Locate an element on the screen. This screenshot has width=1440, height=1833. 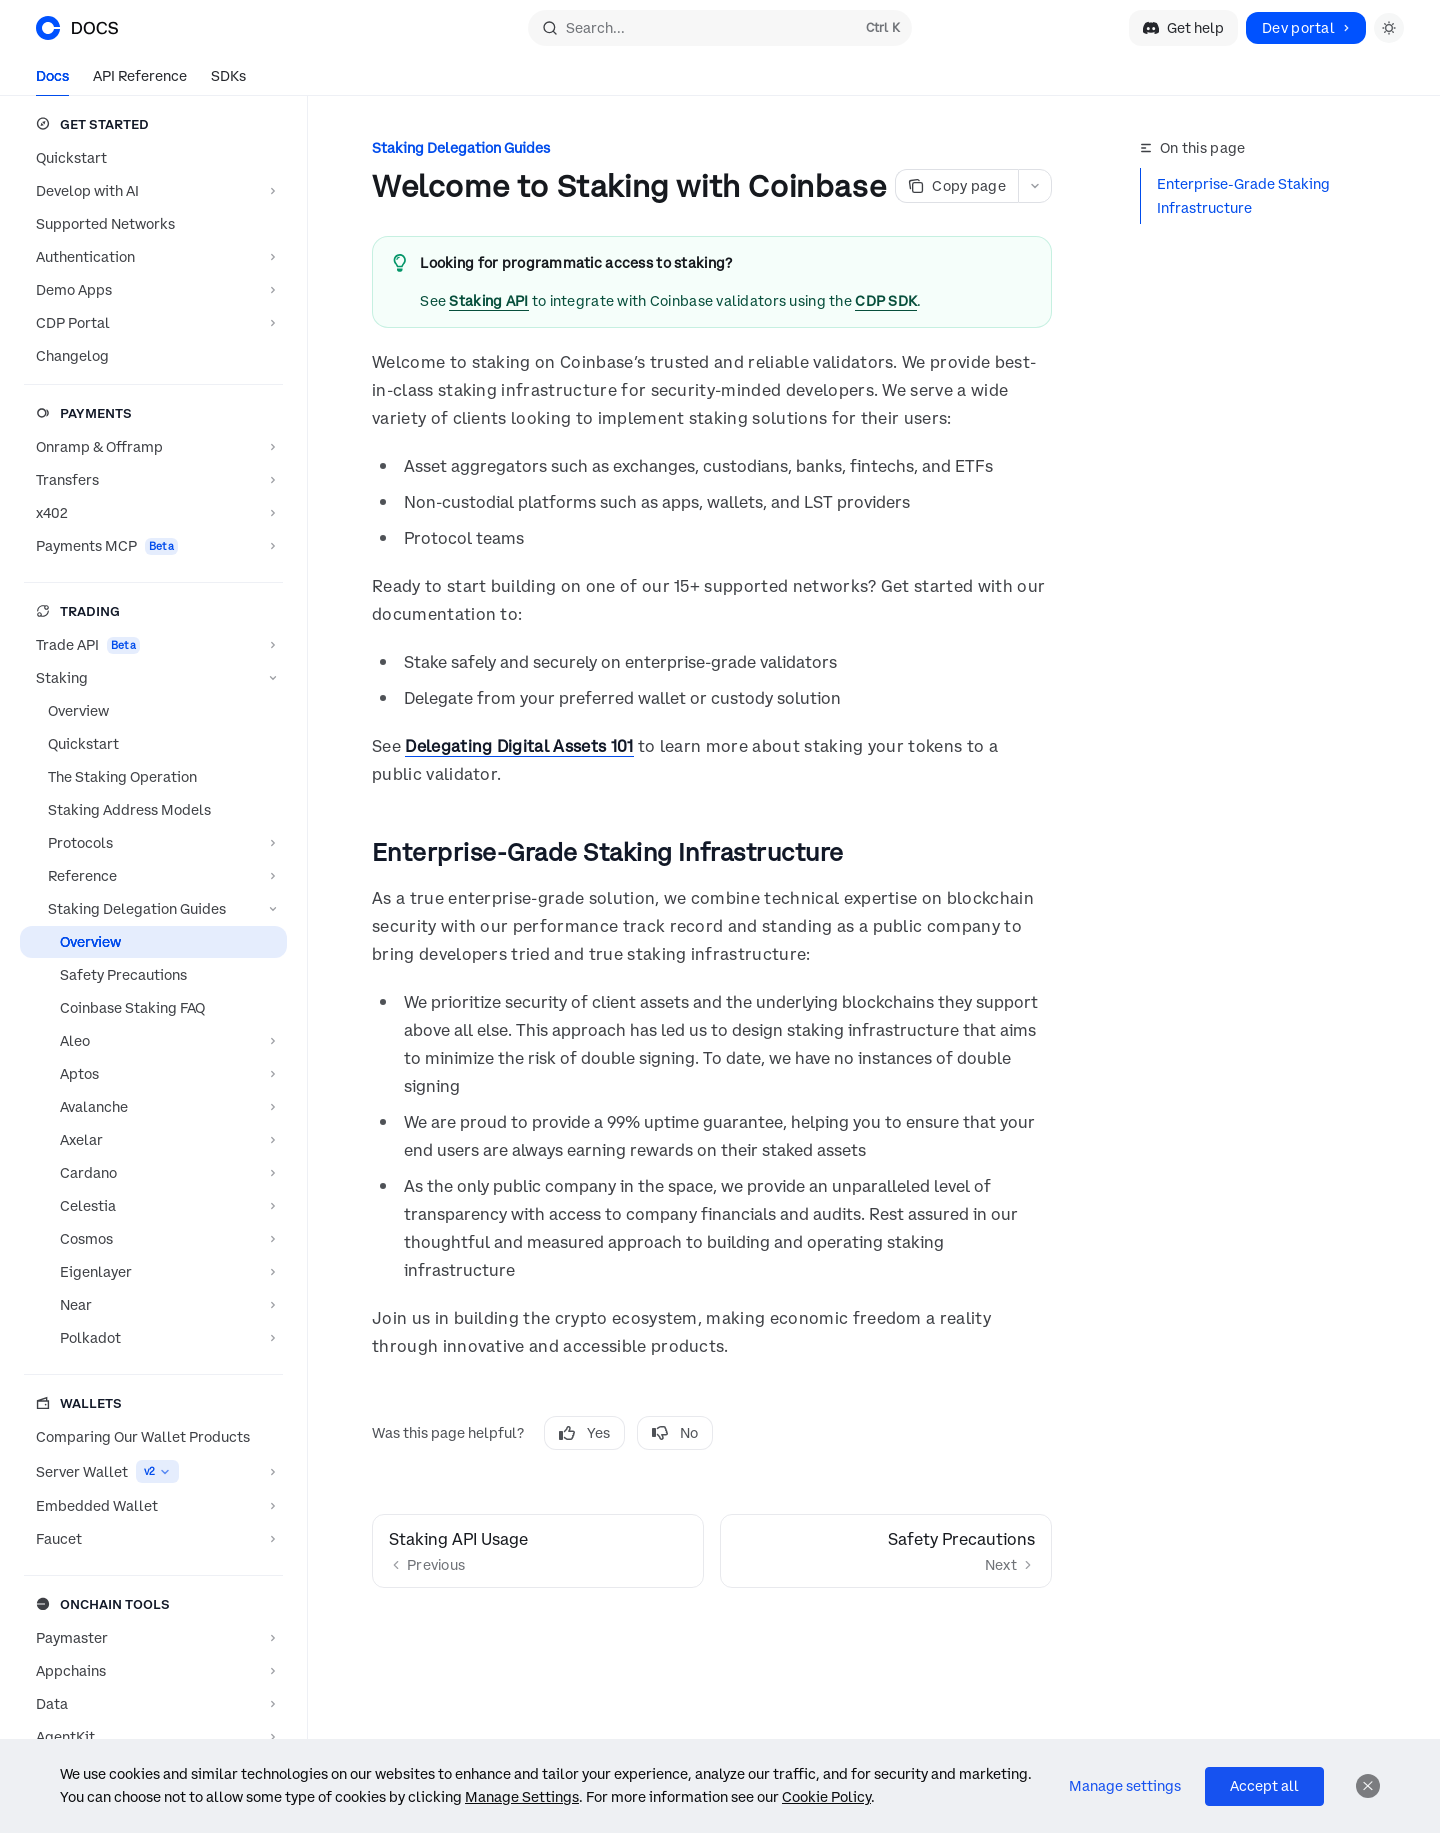
[Toggle Develop with AI section] is located at coordinates (153, 191).